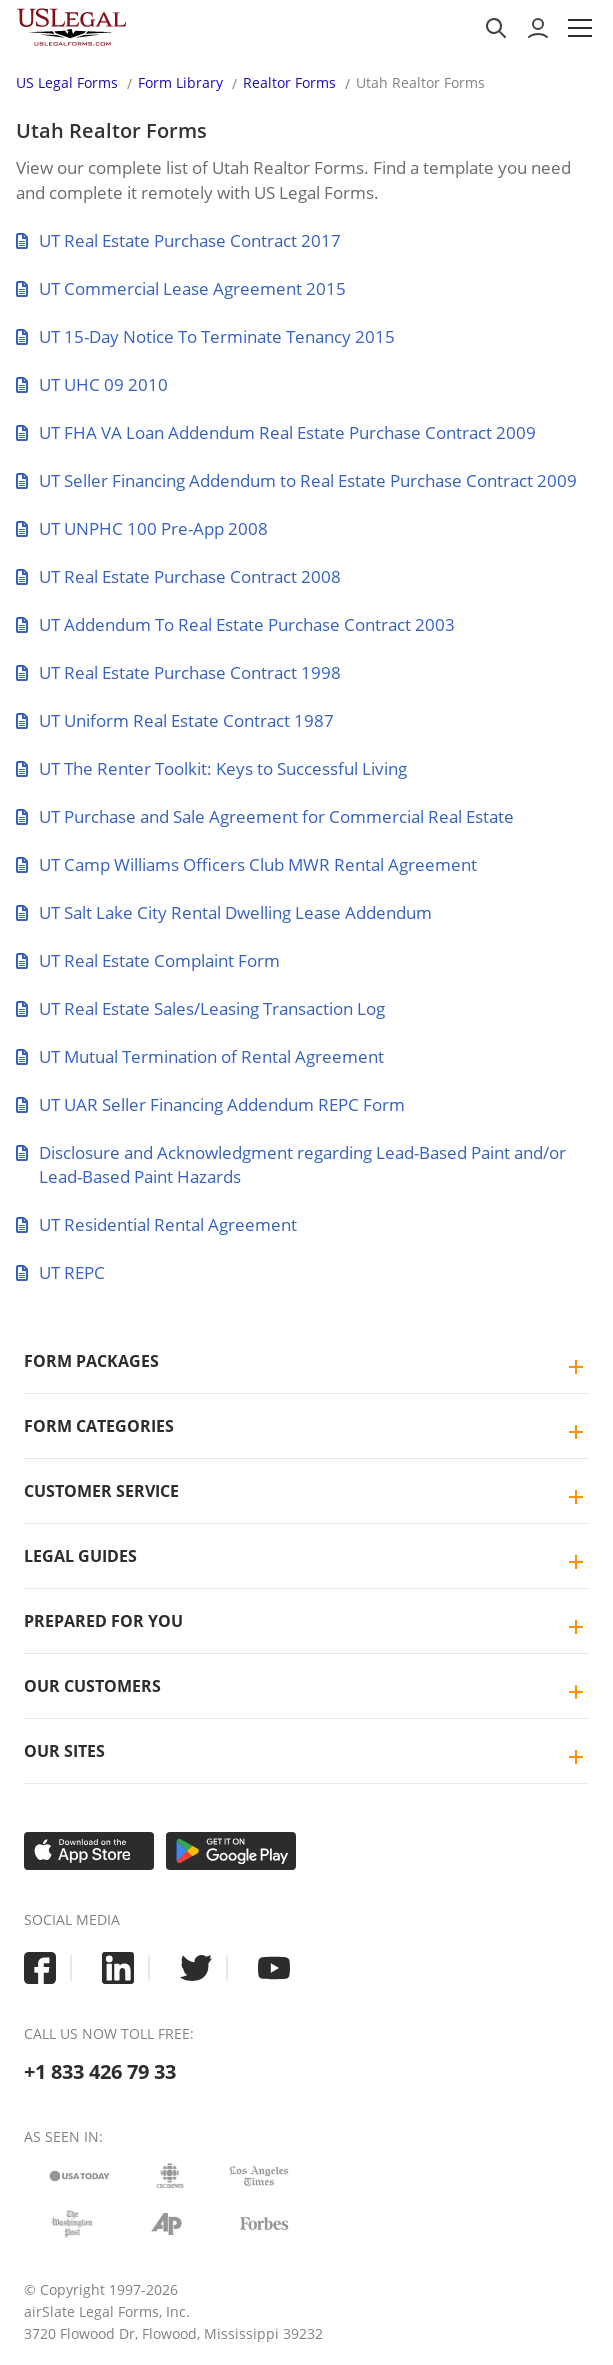 The width and height of the screenshot is (613, 2365). Describe the element at coordinates (296, 480) in the screenshot. I see `UT Seller Financing Addendum to Real Estate Purchase Contract 2009` at that location.